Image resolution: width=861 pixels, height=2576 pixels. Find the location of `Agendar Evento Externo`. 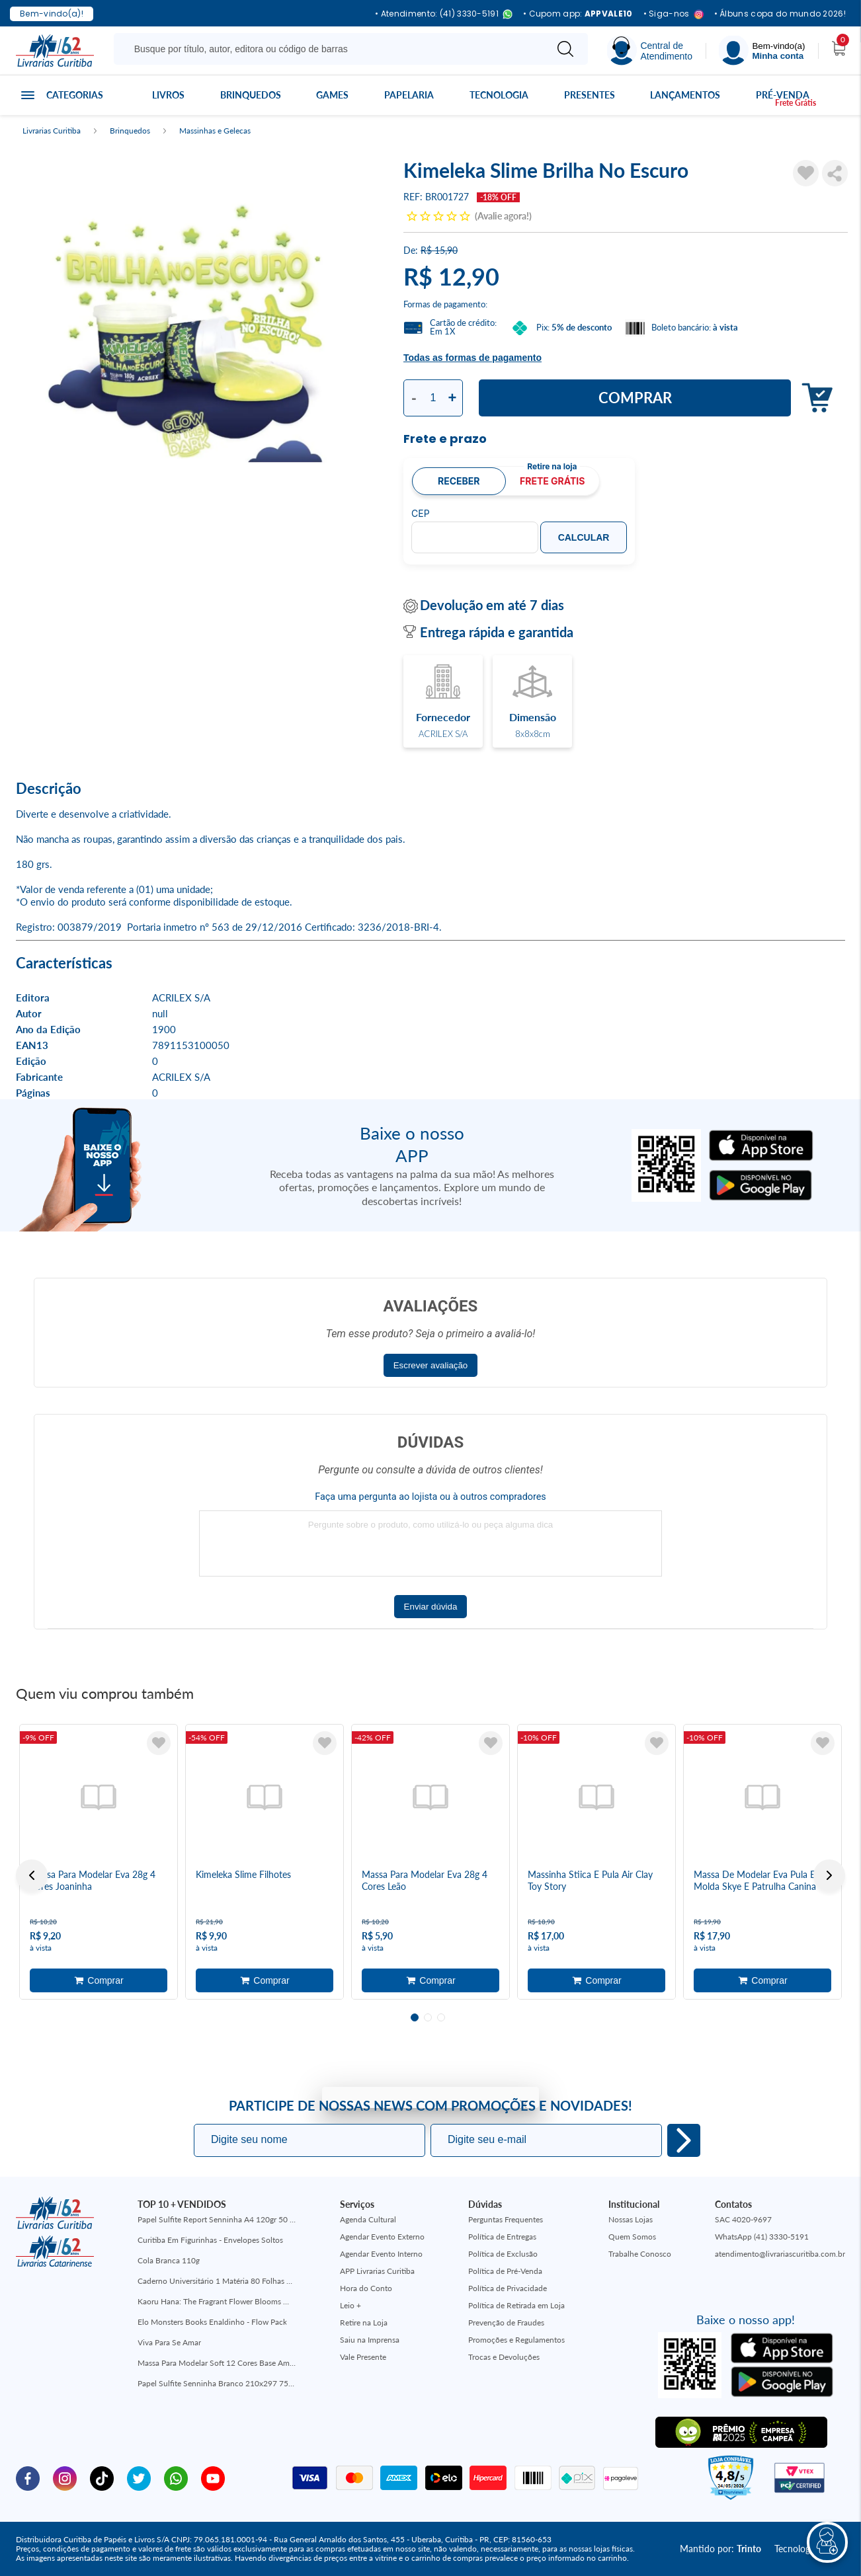

Agendar Evento Externo is located at coordinates (382, 2237).